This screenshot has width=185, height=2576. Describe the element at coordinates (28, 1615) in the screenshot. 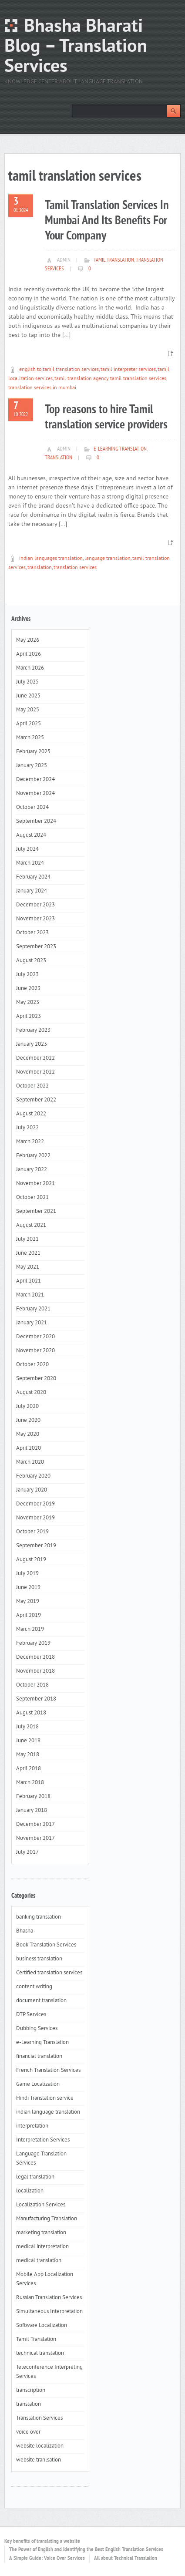

I see `April 2019` at that location.